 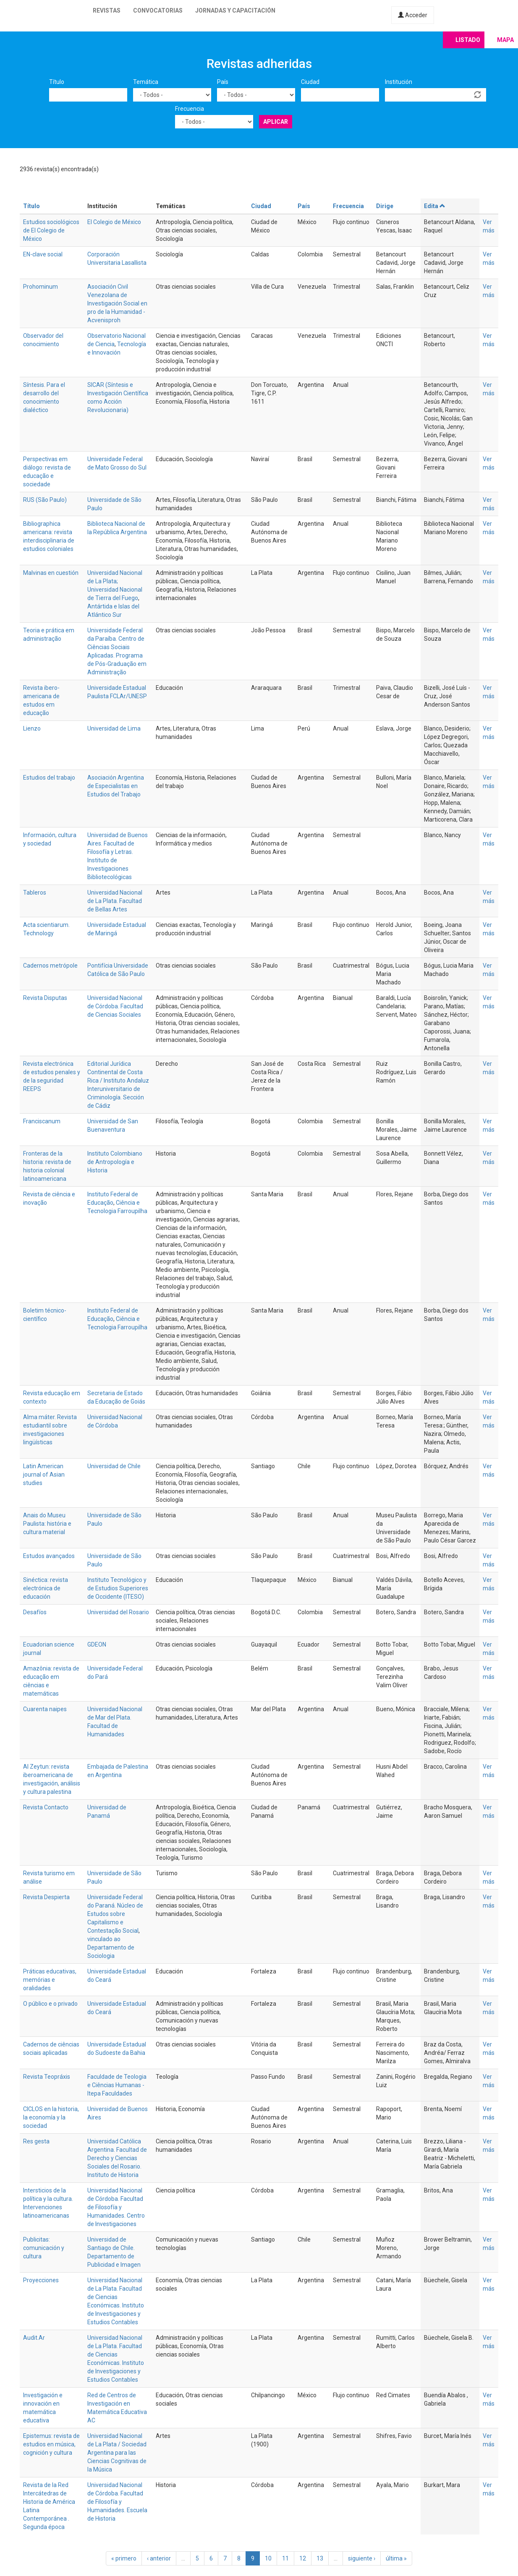 What do you see at coordinates (435, 206) in the screenshot?
I see `Edita` at bounding box center [435, 206].